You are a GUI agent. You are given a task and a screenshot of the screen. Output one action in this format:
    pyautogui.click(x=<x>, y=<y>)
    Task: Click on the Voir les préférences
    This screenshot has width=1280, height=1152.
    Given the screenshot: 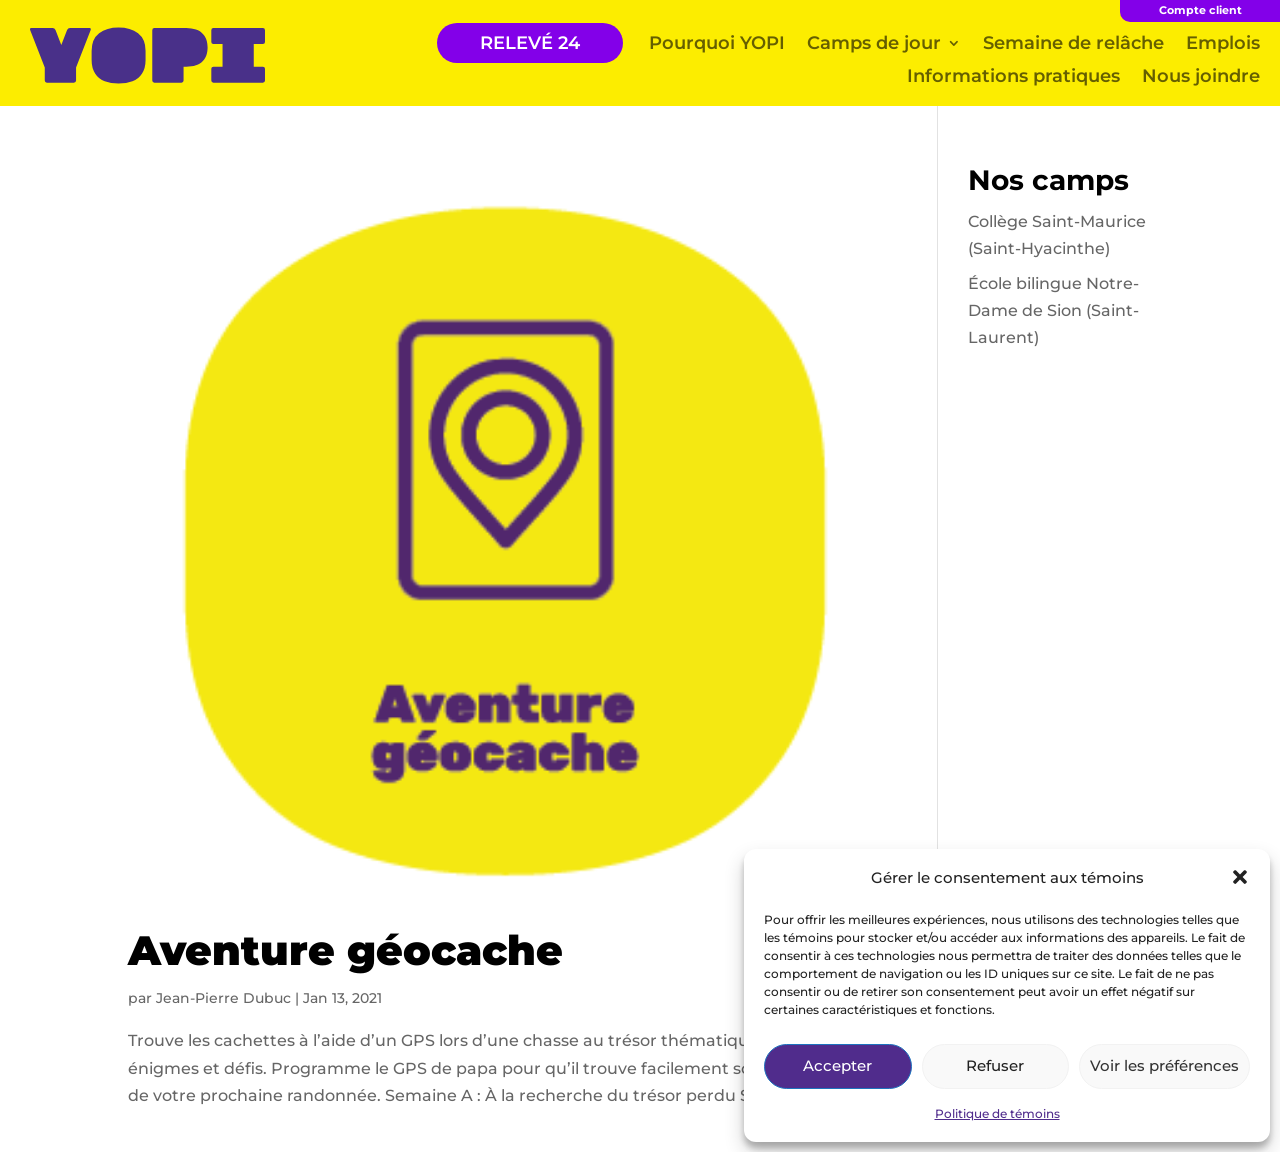 What is the action you would take?
    pyautogui.click(x=1164, y=1065)
    